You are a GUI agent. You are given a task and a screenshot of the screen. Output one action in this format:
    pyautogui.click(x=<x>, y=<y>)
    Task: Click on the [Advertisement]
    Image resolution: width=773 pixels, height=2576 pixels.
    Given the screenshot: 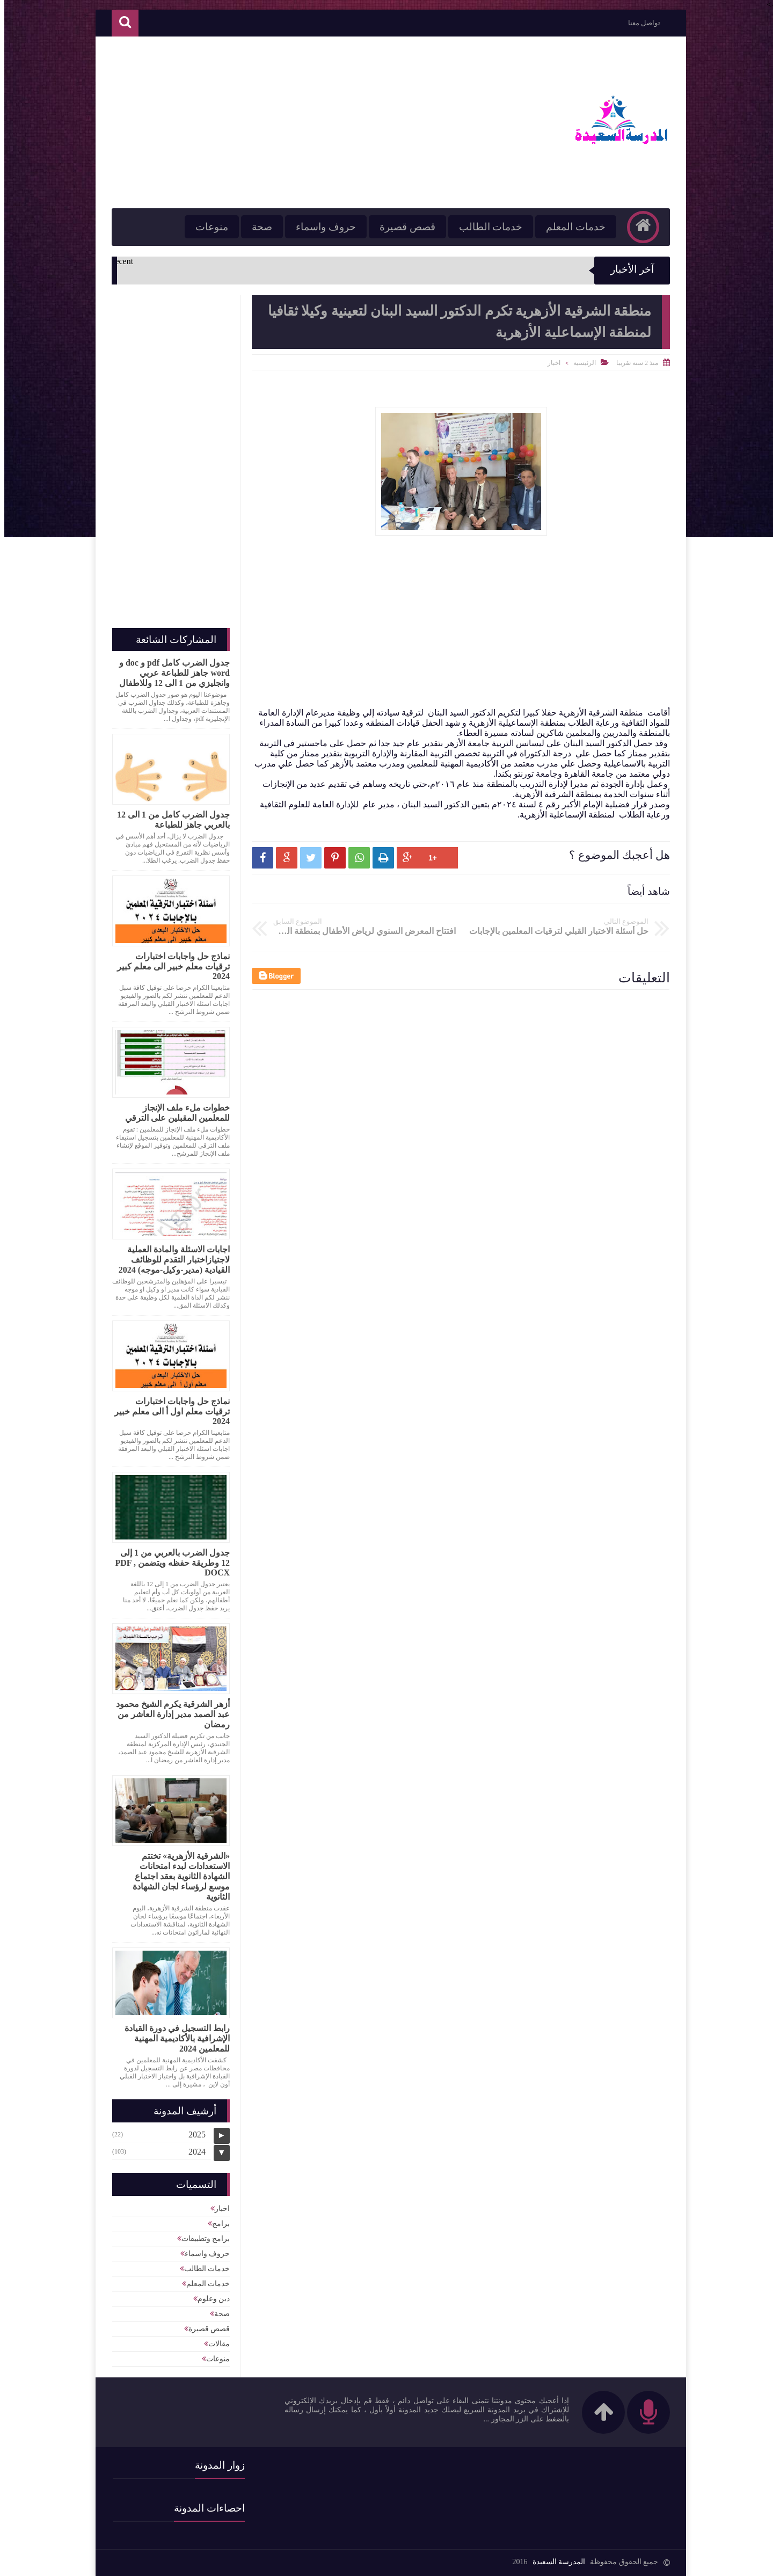 What is the action you would take?
    pyautogui.click(x=302, y=122)
    